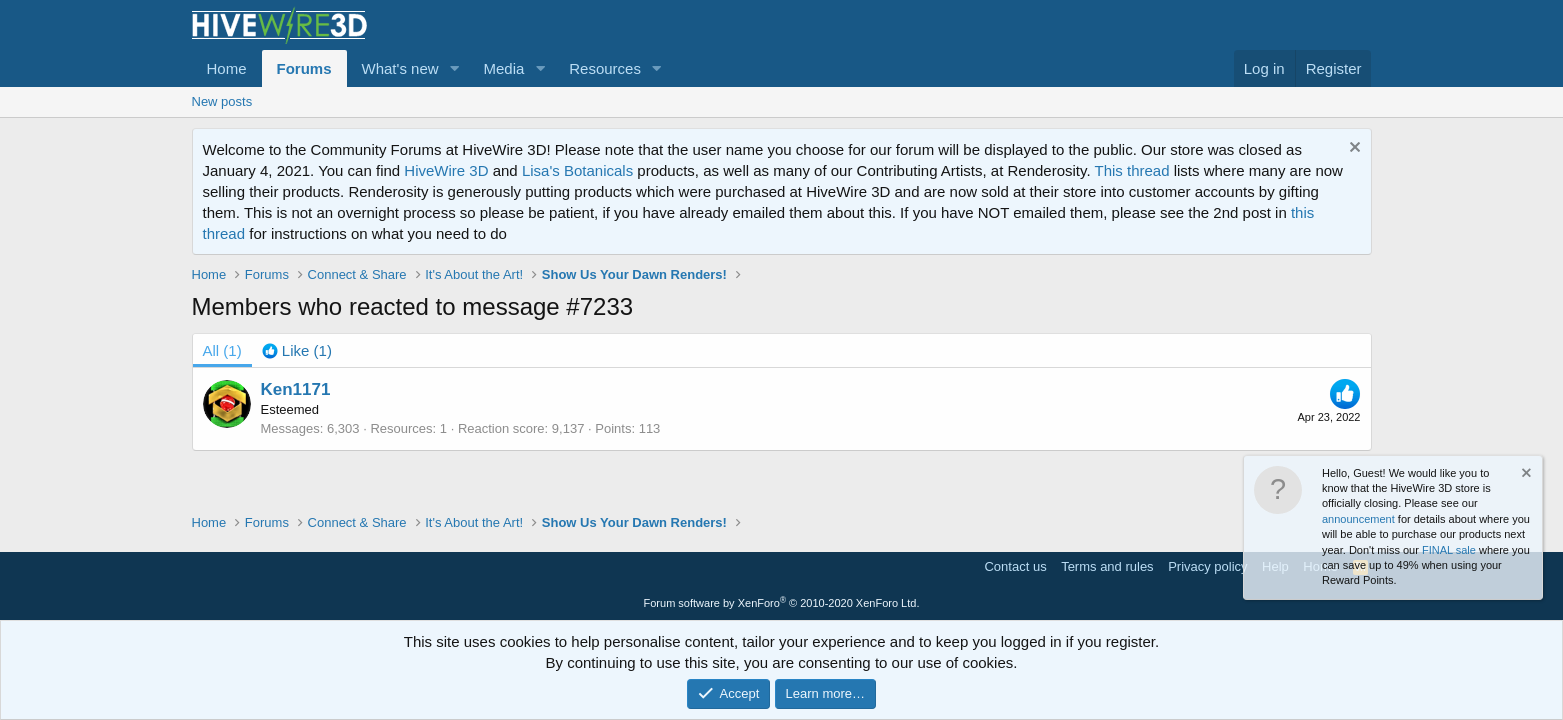  Describe the element at coordinates (304, 68) in the screenshot. I see `Forums` at that location.